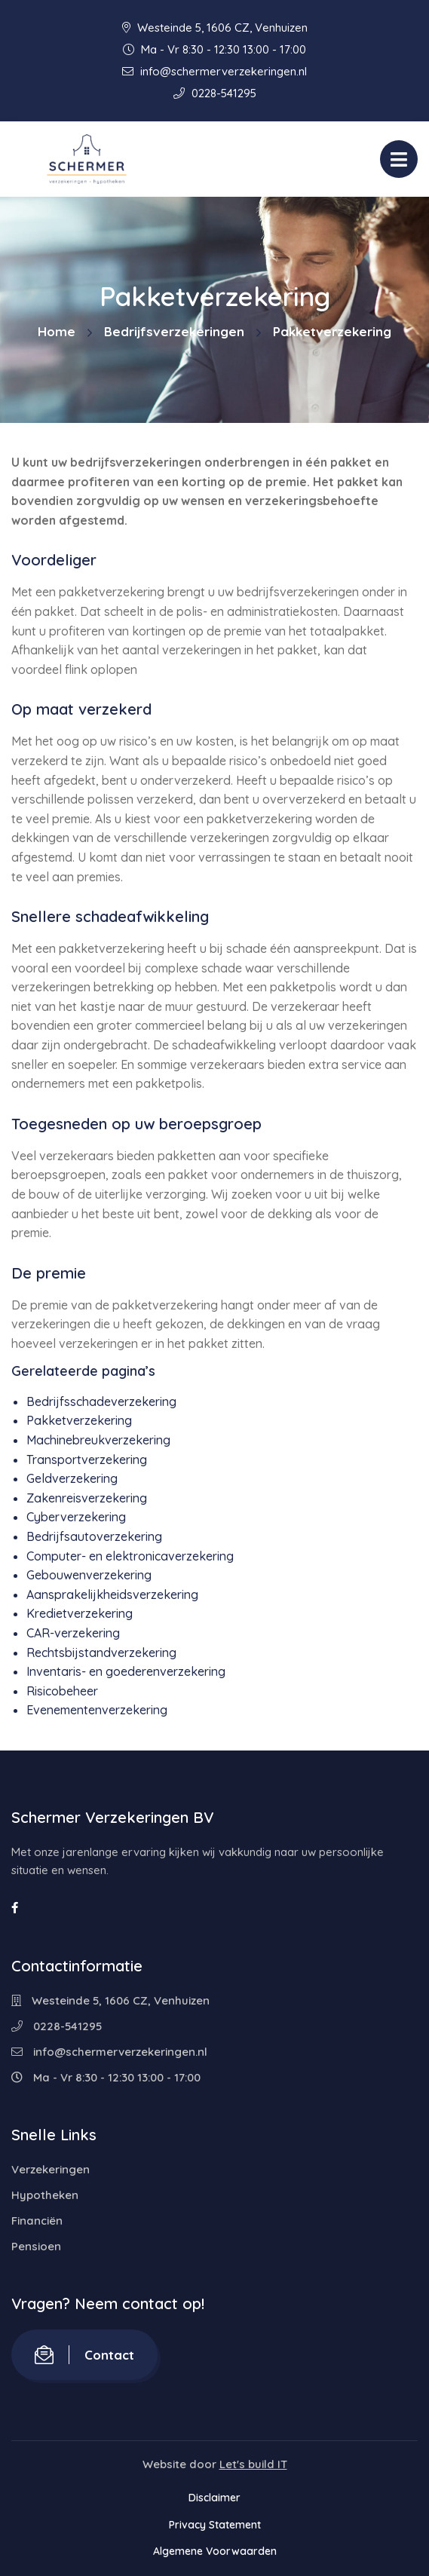 This screenshot has height=2576, width=429. What do you see at coordinates (56, 331) in the screenshot?
I see `Home` at bounding box center [56, 331].